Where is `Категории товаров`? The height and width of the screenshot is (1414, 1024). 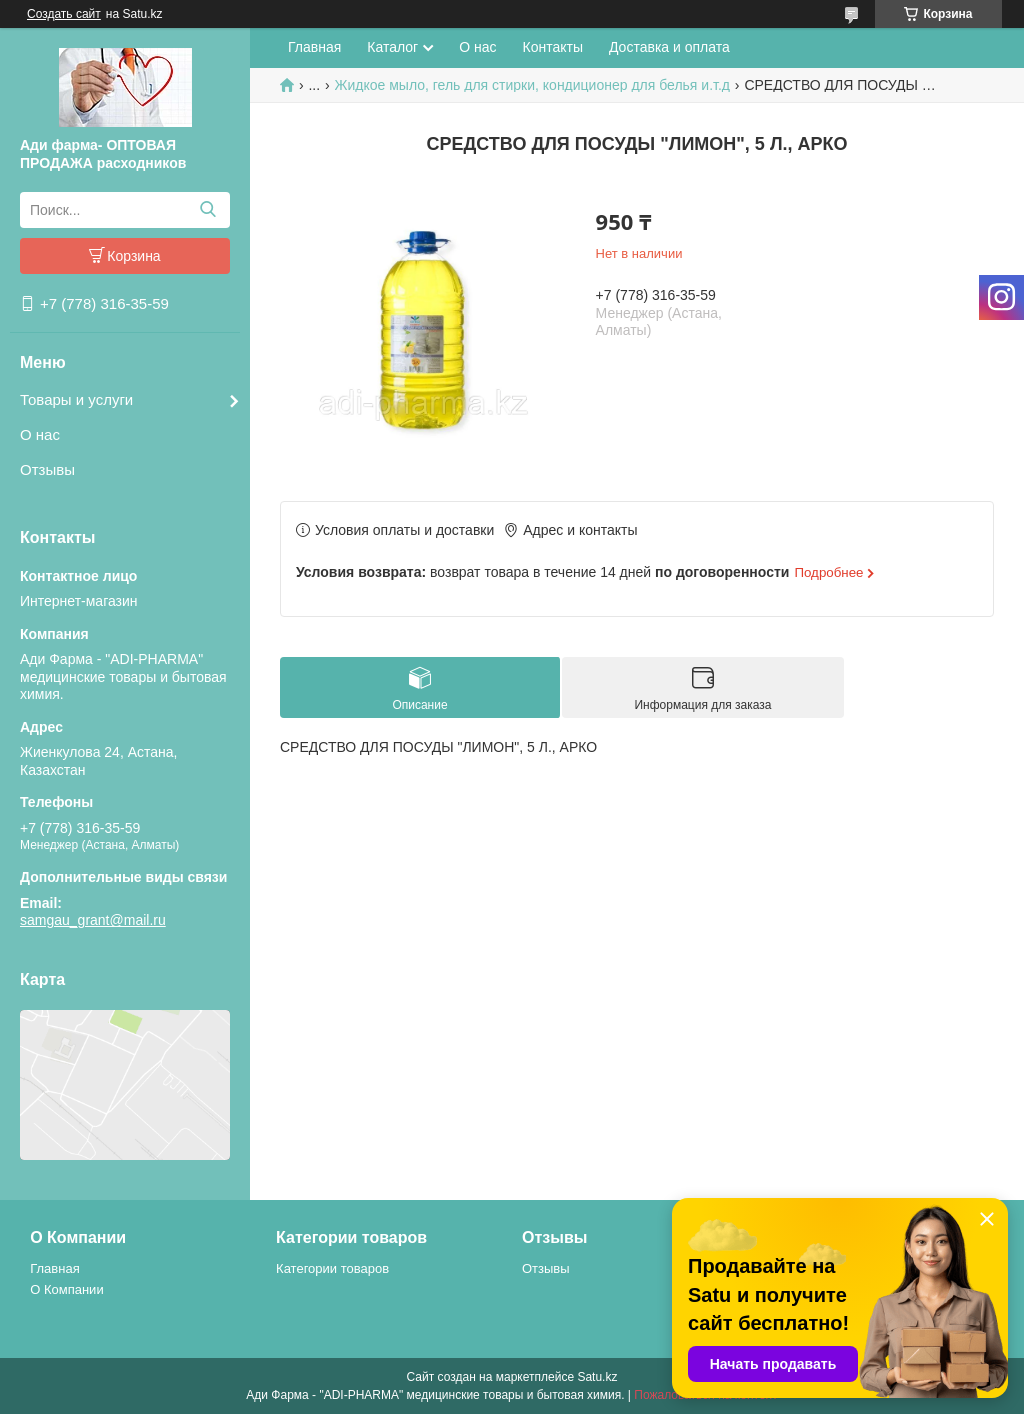
Категории товаров is located at coordinates (332, 1268).